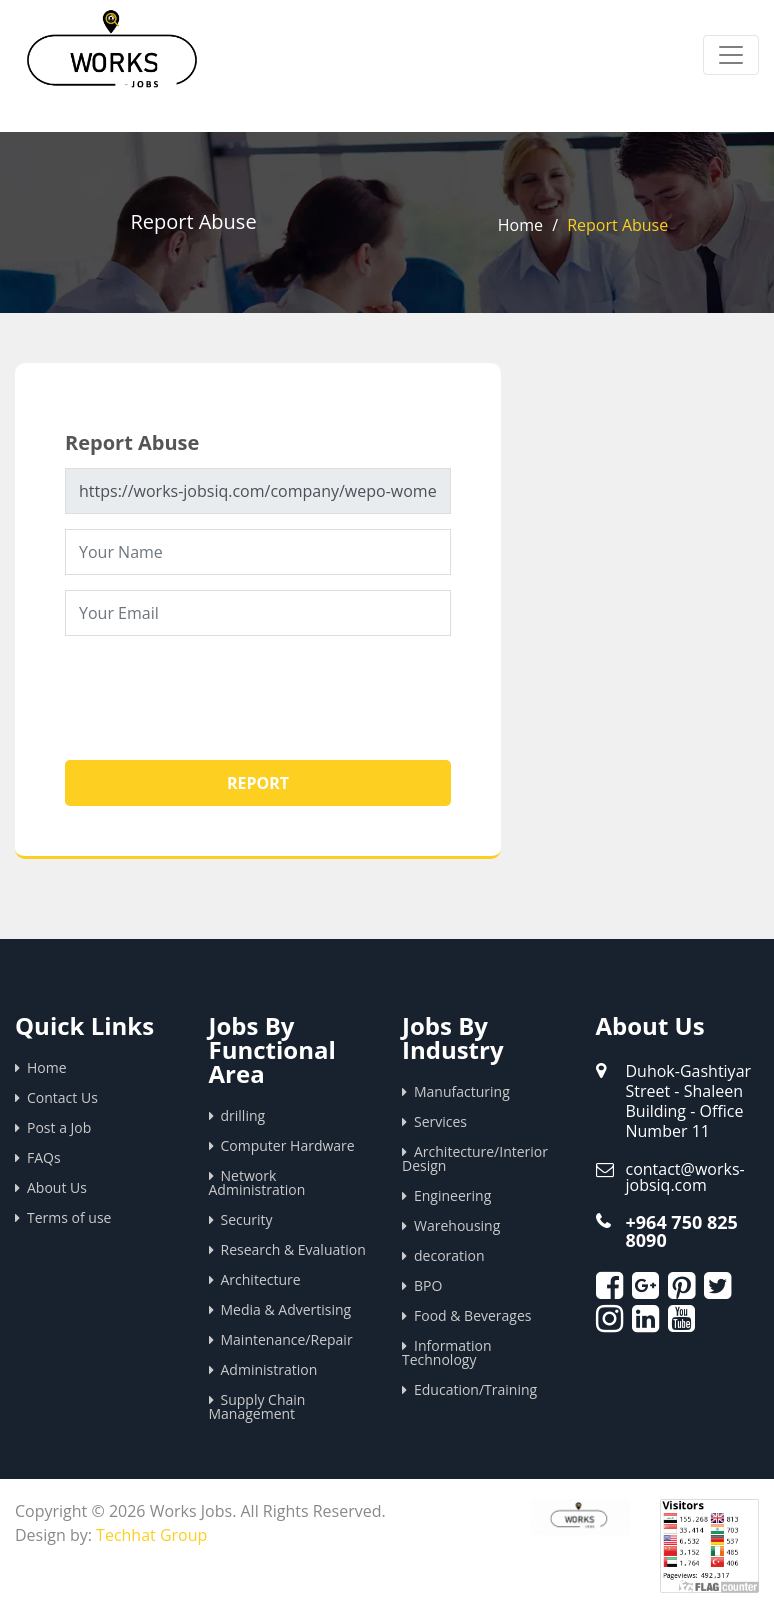 The image size is (774, 1615). I want to click on About Us, so click(57, 1187).